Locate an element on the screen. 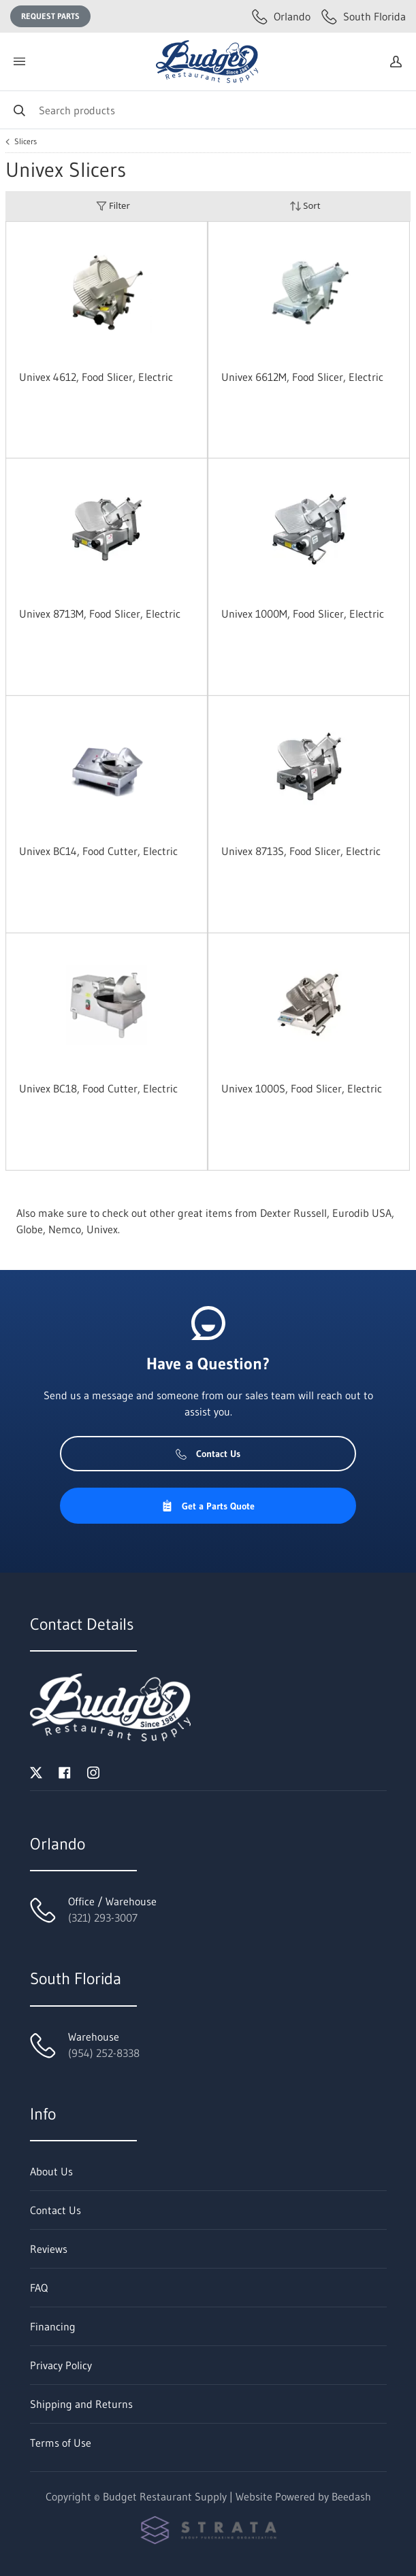  Beedash is located at coordinates (351, 2496).